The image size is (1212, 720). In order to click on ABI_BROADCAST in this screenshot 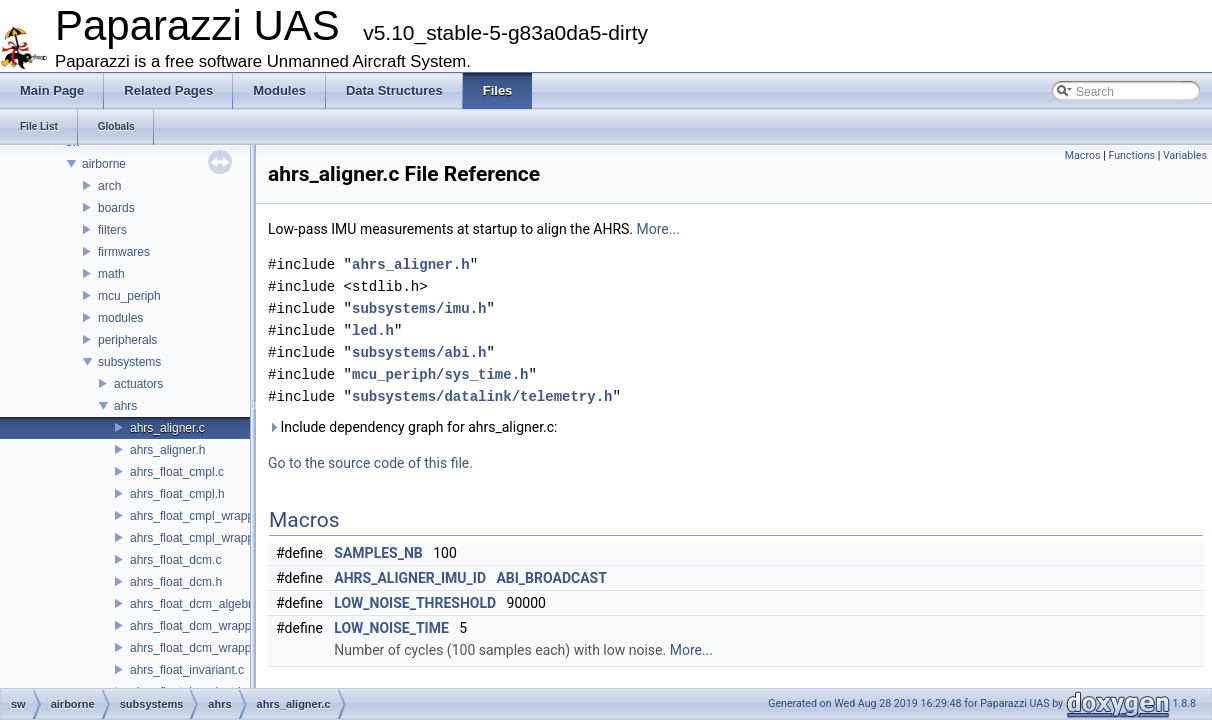, I will do `click(551, 578)`.